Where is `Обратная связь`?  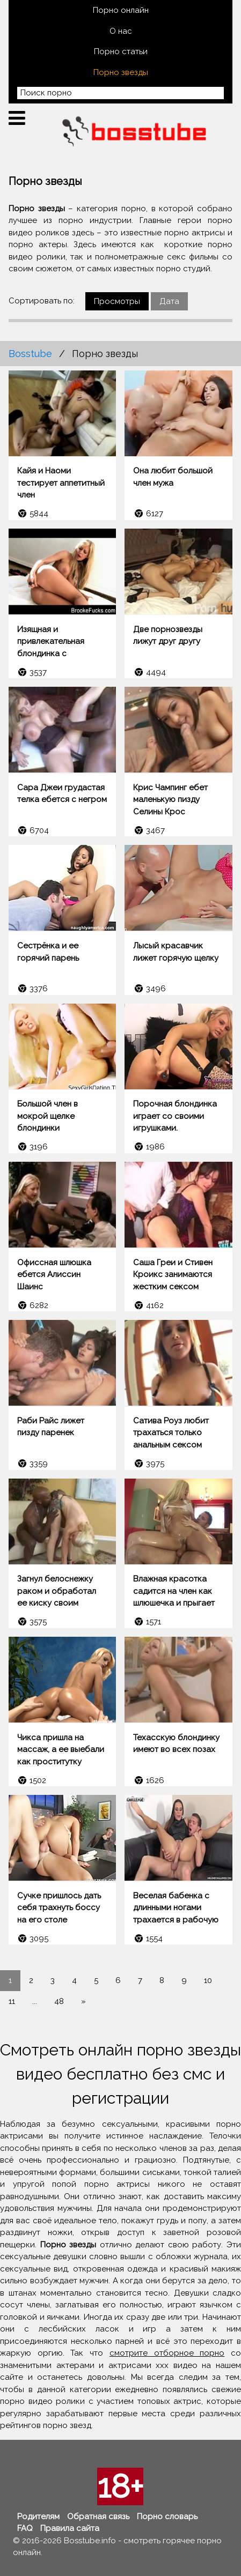 Обратная связь is located at coordinates (98, 2516).